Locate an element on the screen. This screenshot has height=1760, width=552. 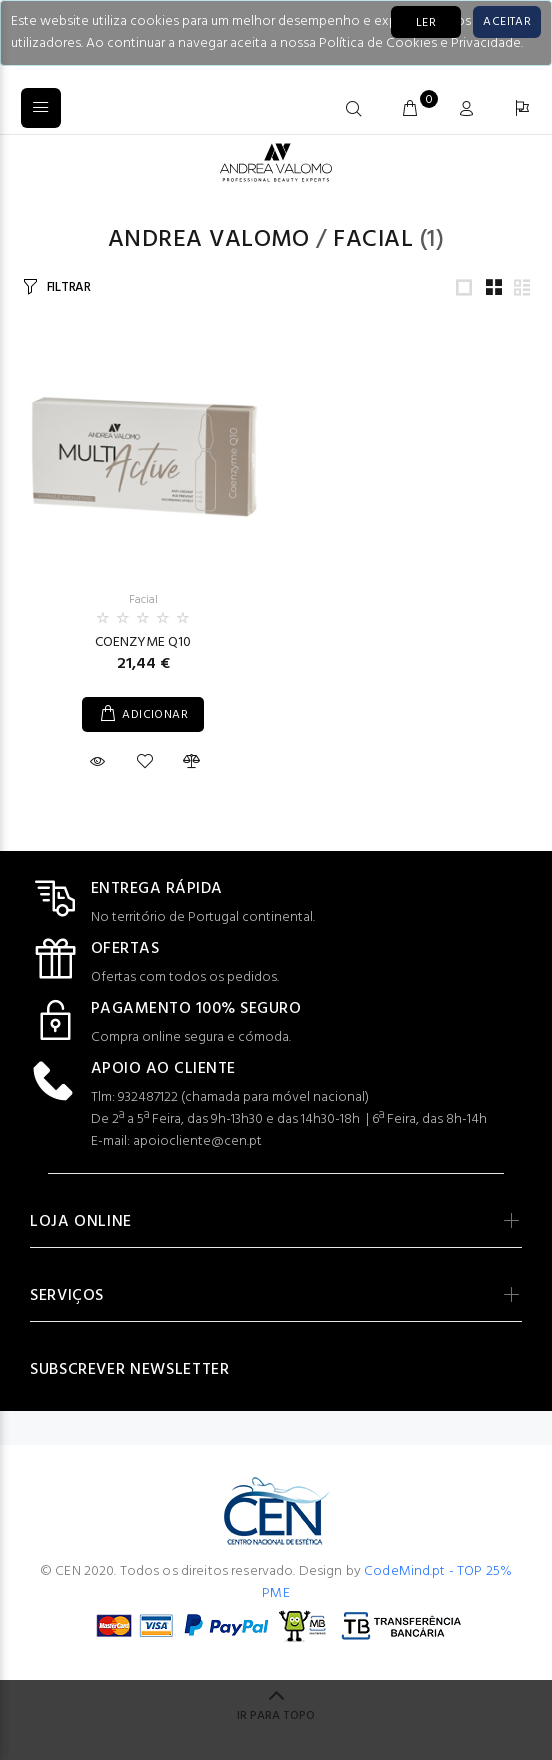
Andrea Valomo is located at coordinates (209, 240).